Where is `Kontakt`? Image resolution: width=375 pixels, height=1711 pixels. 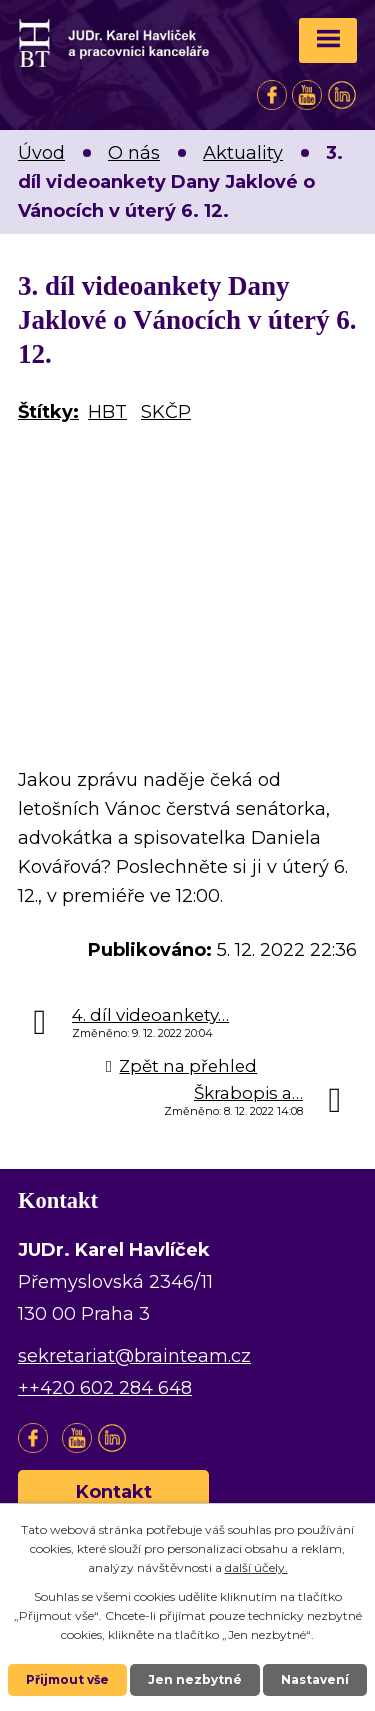 Kontakt is located at coordinates (114, 1492).